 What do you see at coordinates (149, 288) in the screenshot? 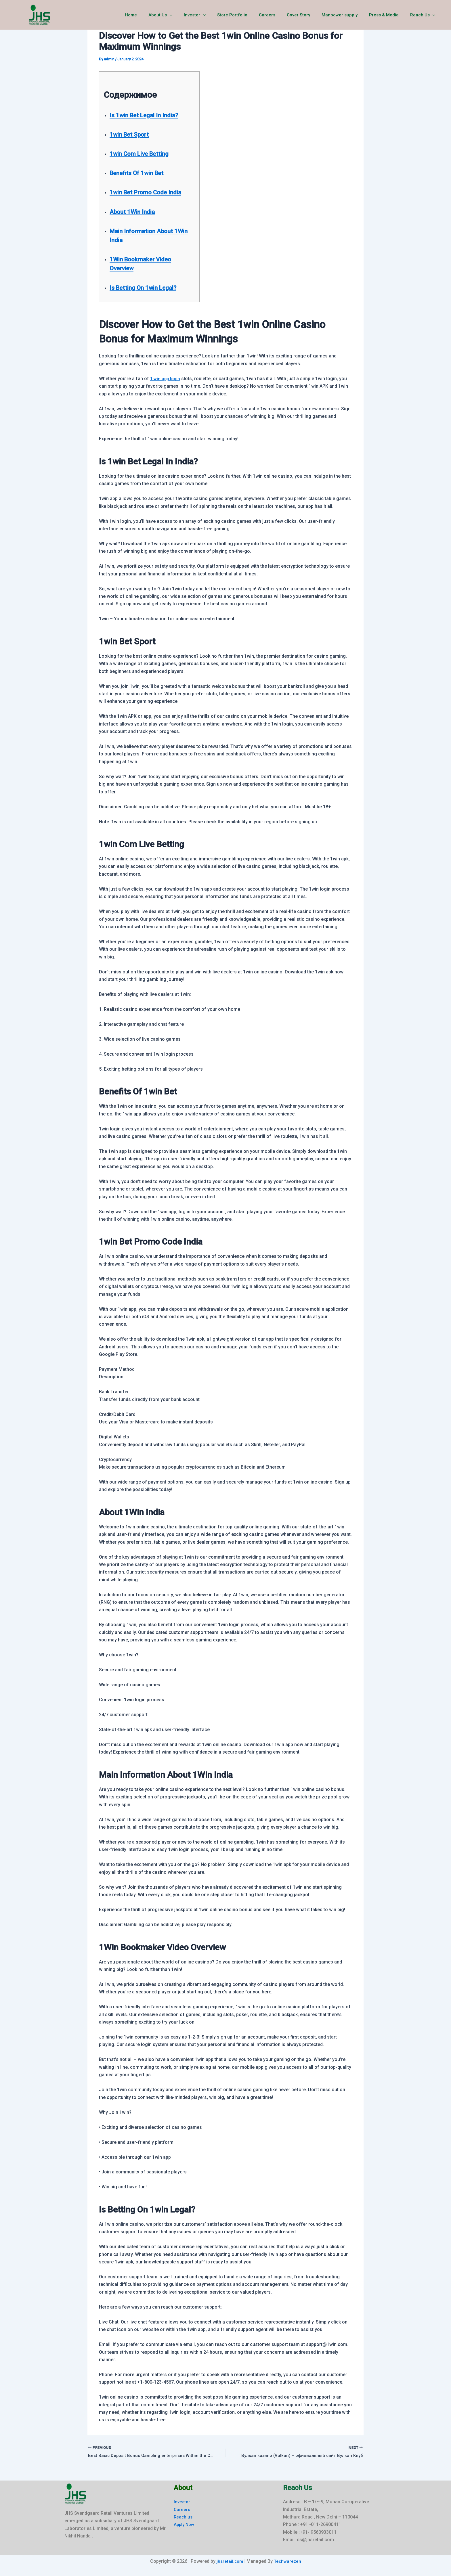
I see `Is Betting On 1win Legal?` at bounding box center [149, 288].